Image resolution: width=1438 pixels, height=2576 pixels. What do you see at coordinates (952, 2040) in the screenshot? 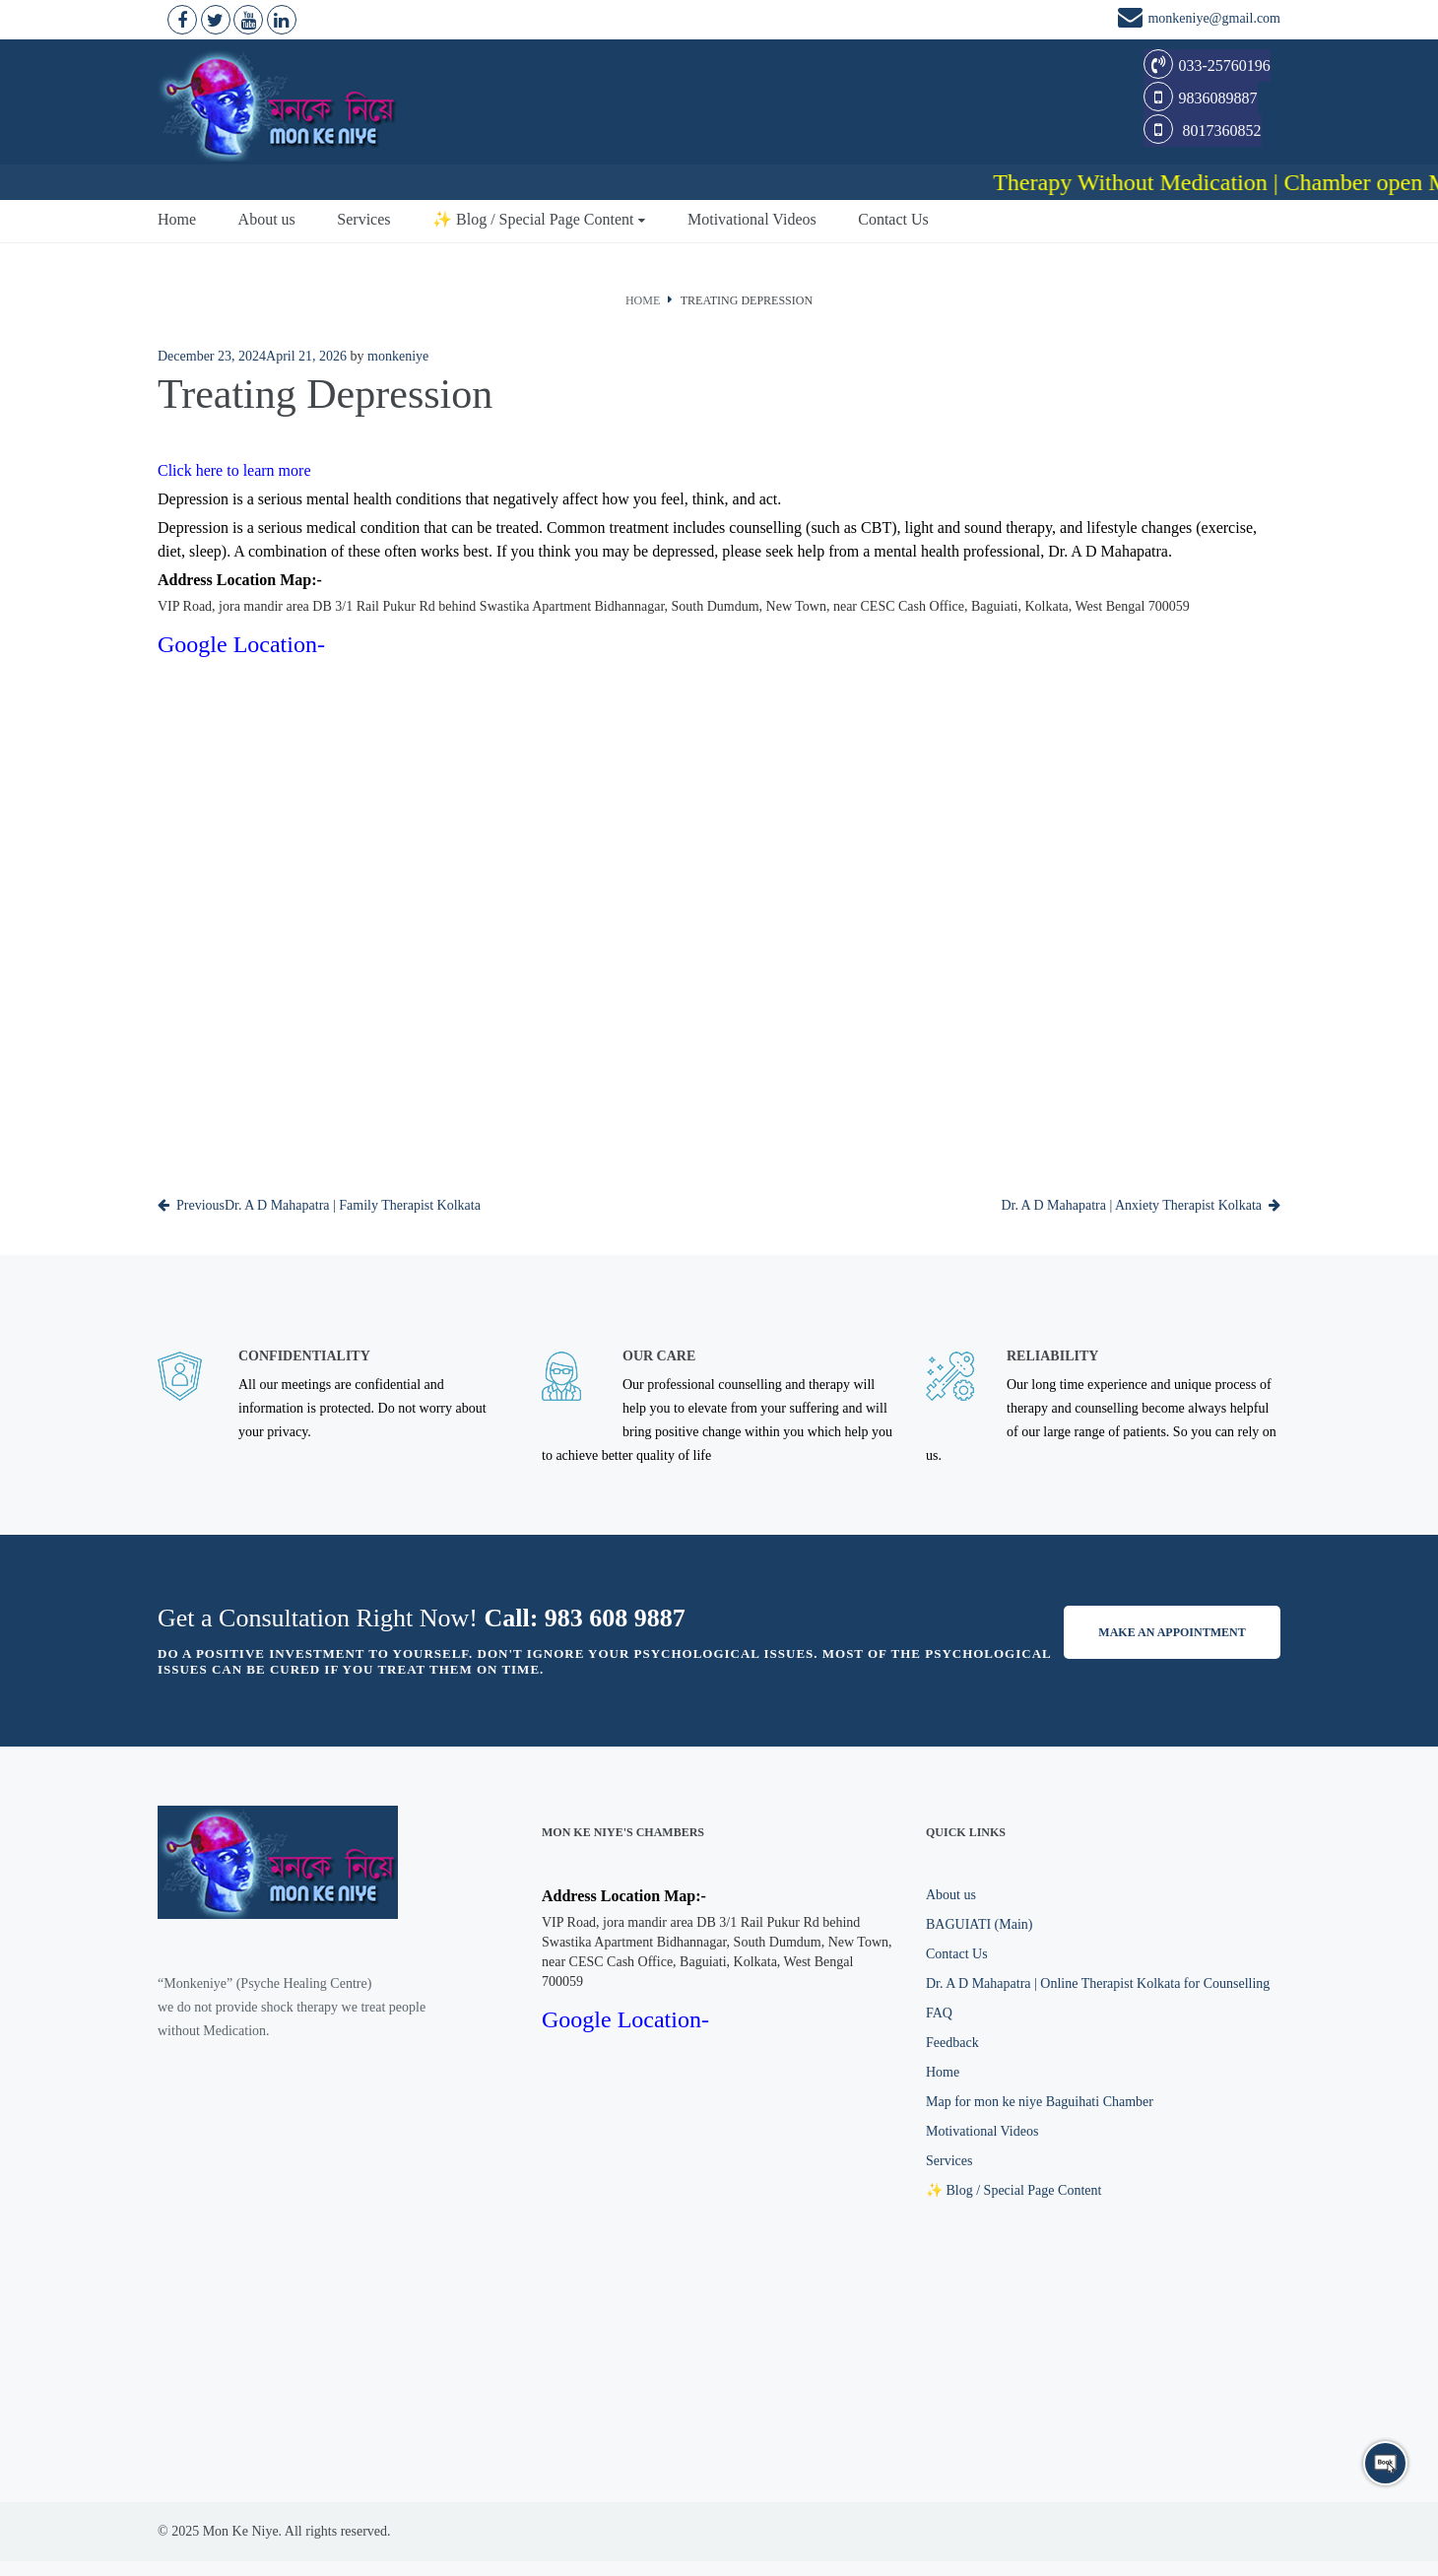
I see `Feedback` at bounding box center [952, 2040].